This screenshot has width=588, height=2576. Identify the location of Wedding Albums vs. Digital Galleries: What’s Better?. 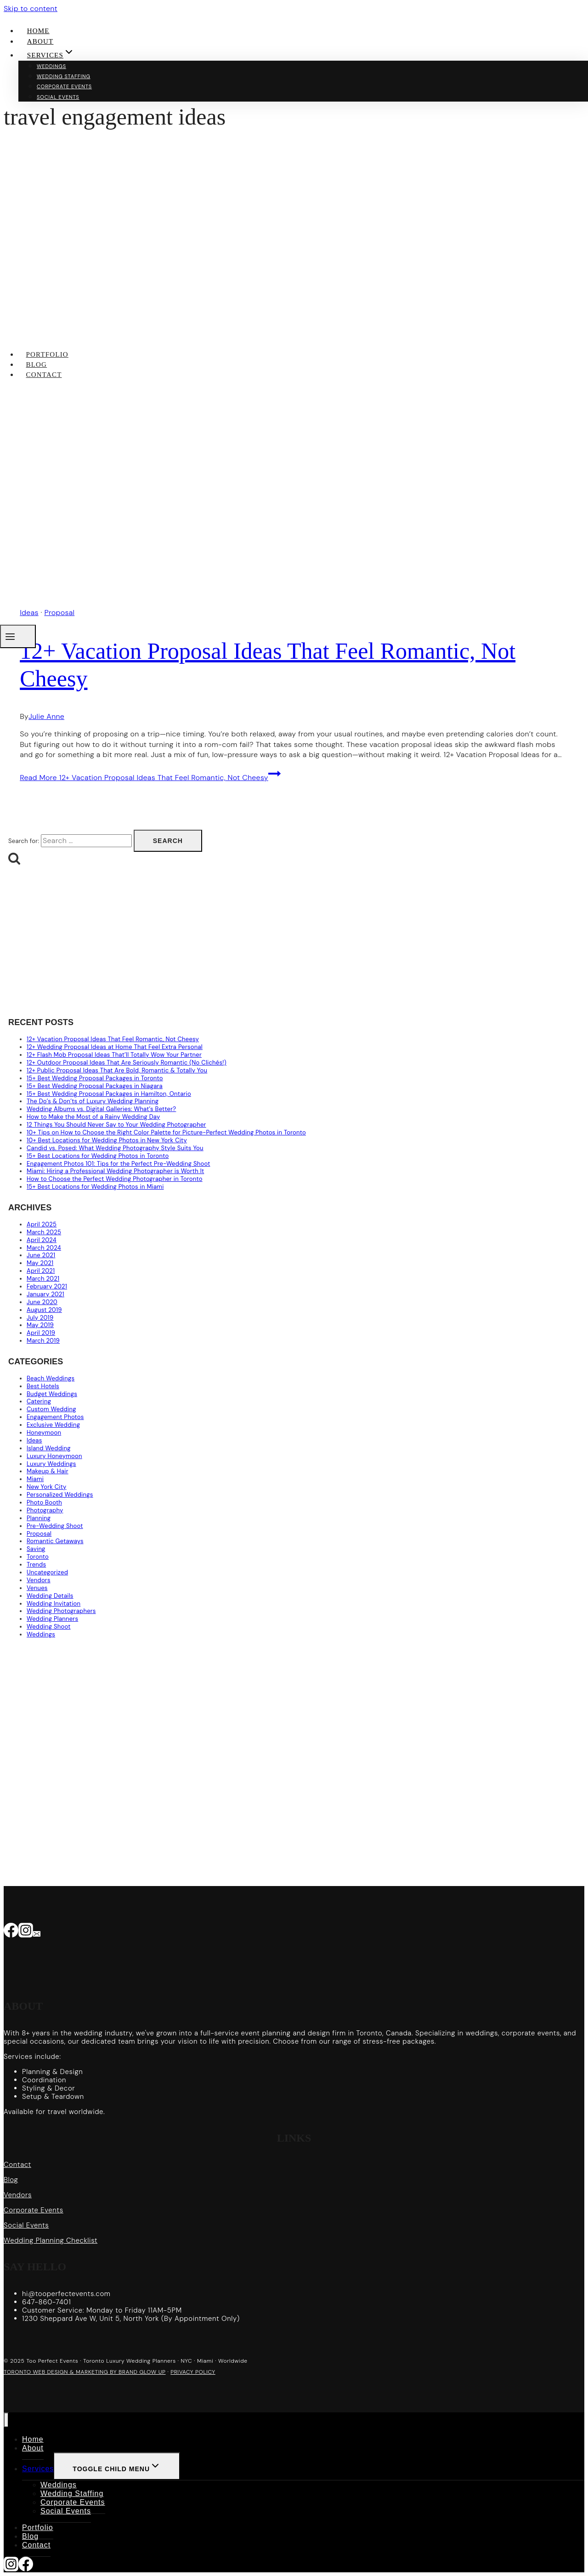
(101, 1109).